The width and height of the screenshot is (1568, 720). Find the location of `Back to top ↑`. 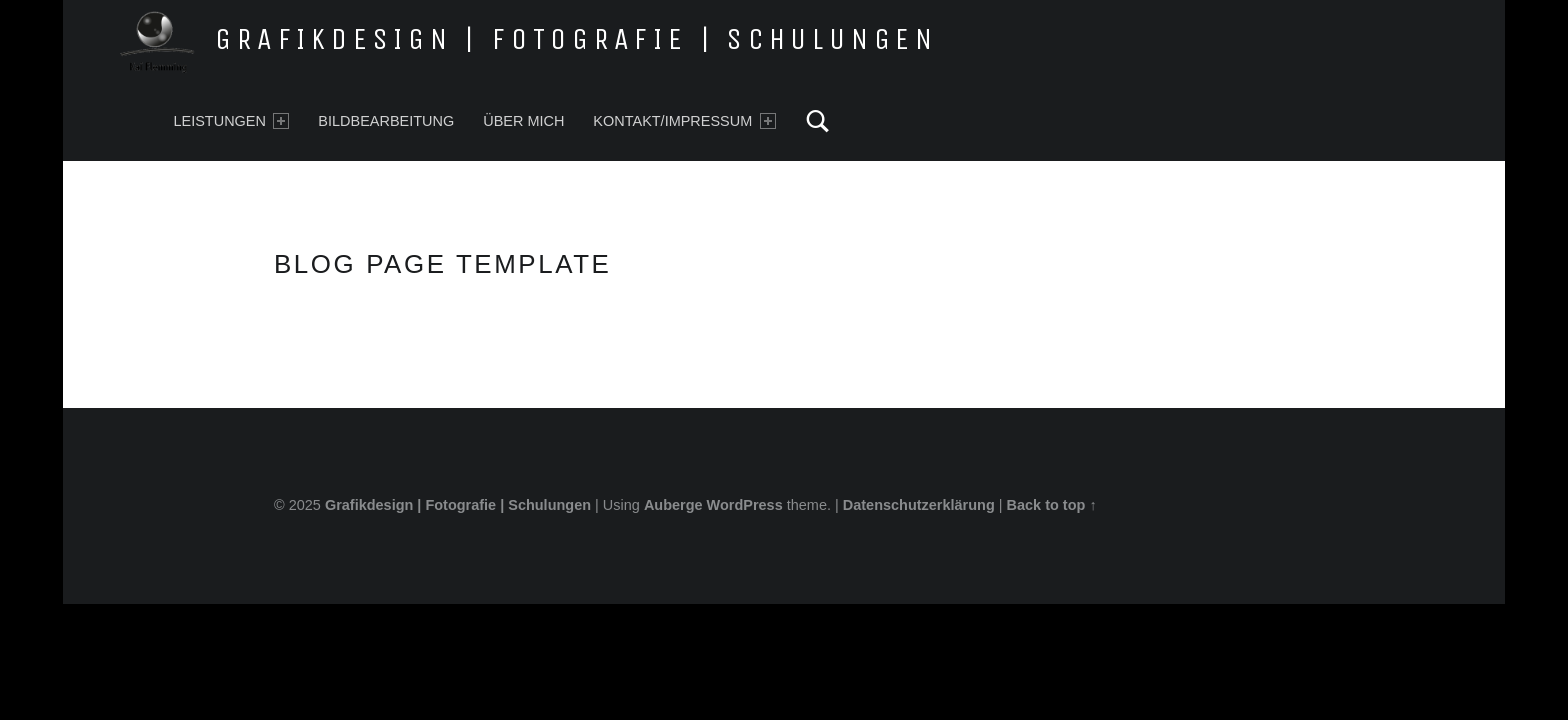

Back to top ↑ is located at coordinates (1052, 505).